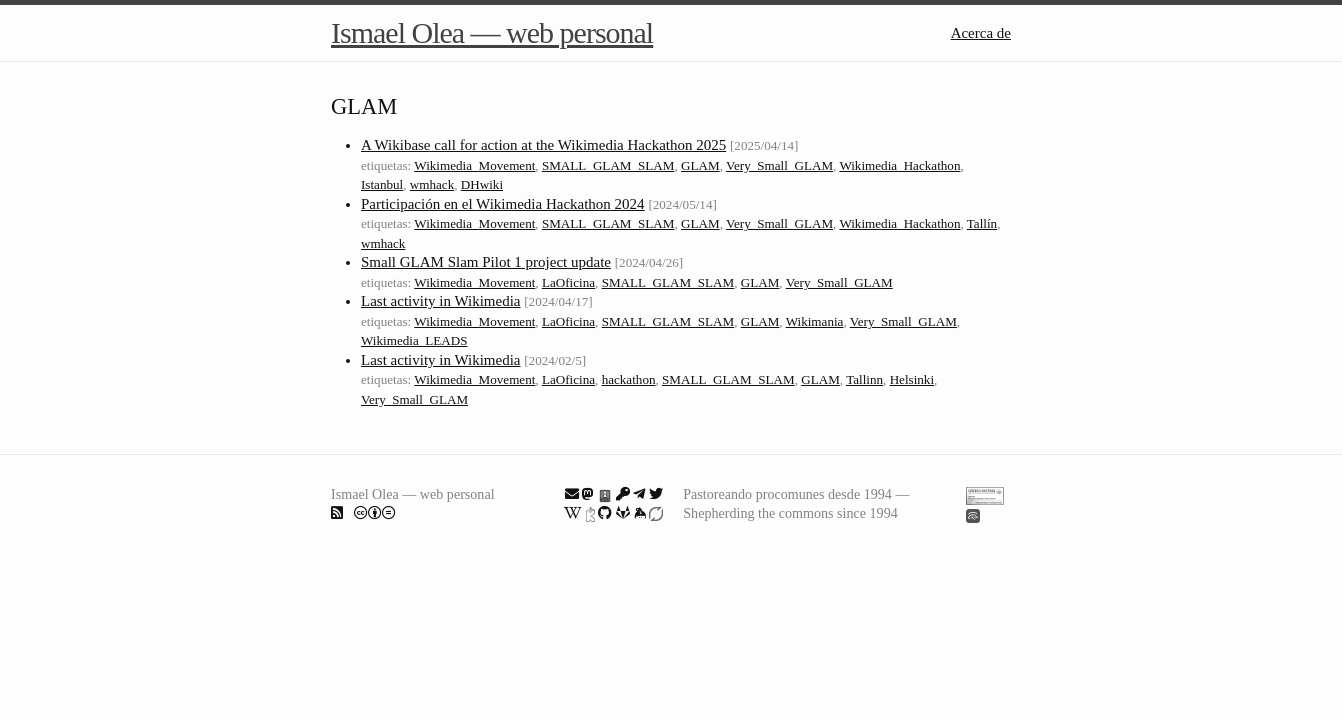  What do you see at coordinates (486, 262) in the screenshot?
I see `Small GLAM Slam Pilot 1 project update` at bounding box center [486, 262].